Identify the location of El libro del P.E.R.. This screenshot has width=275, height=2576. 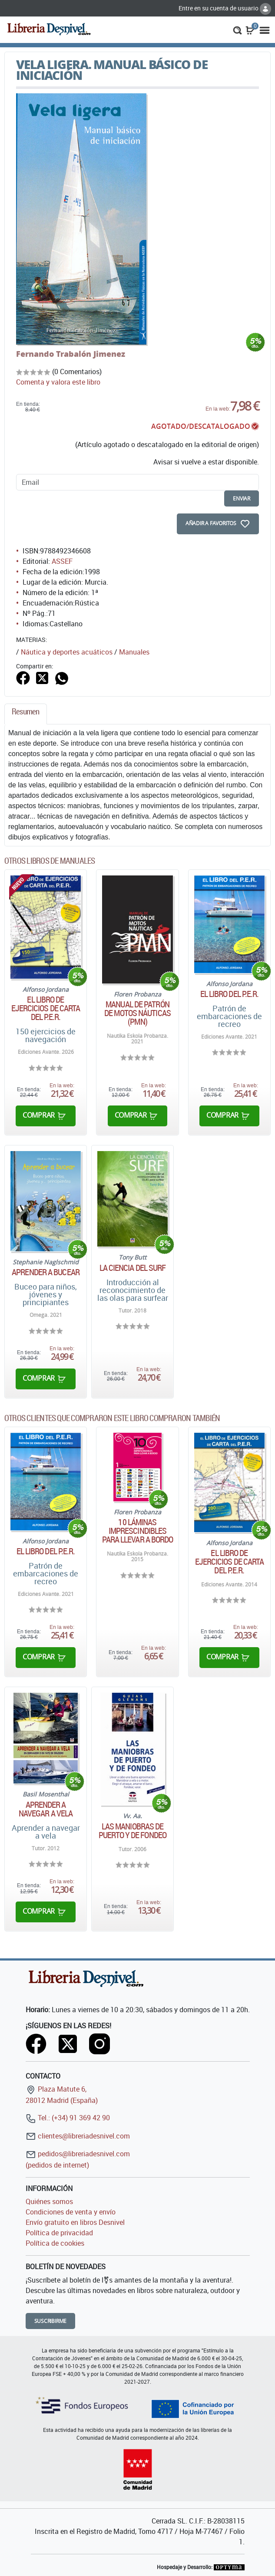
(229, 994).